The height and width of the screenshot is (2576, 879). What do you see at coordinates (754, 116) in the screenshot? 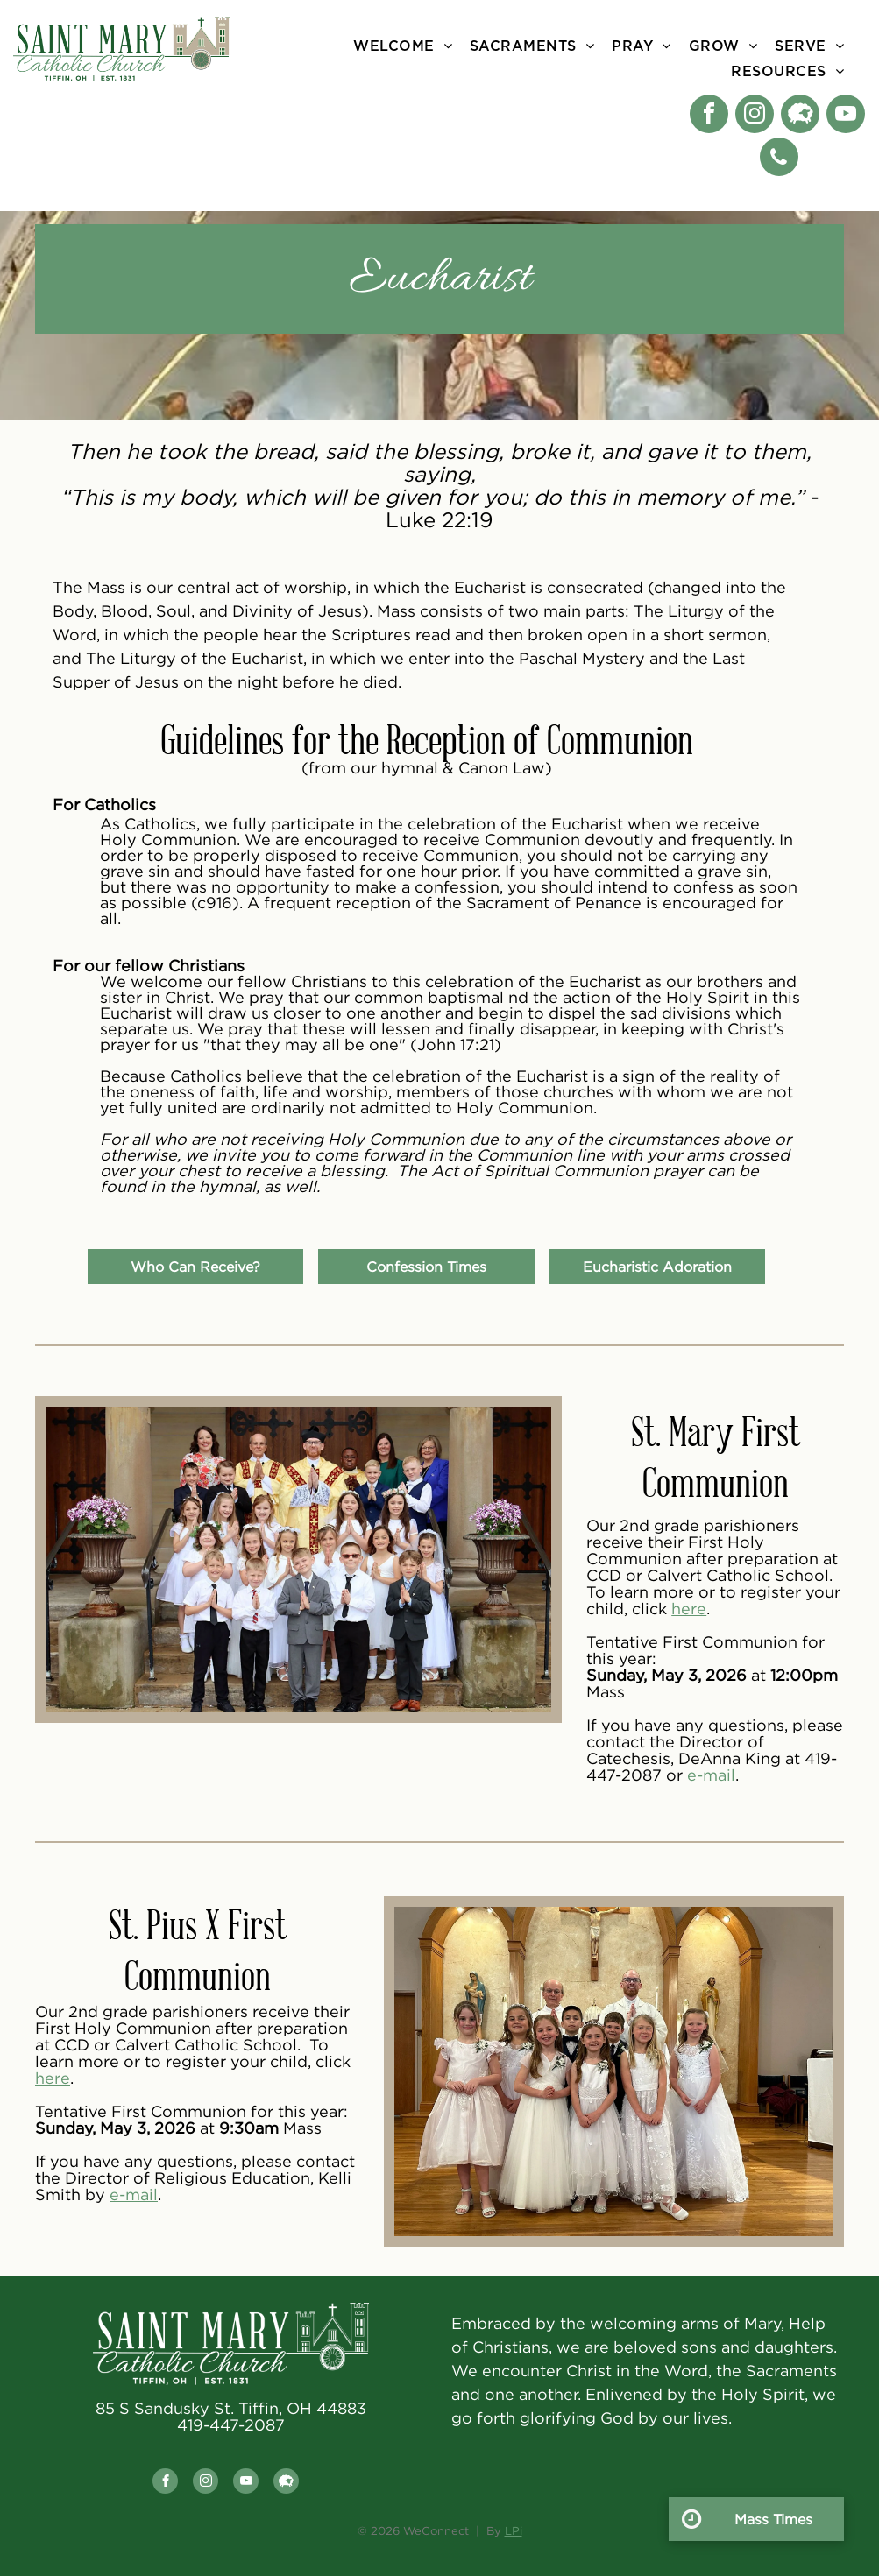
I see `[instagram]` at bounding box center [754, 116].